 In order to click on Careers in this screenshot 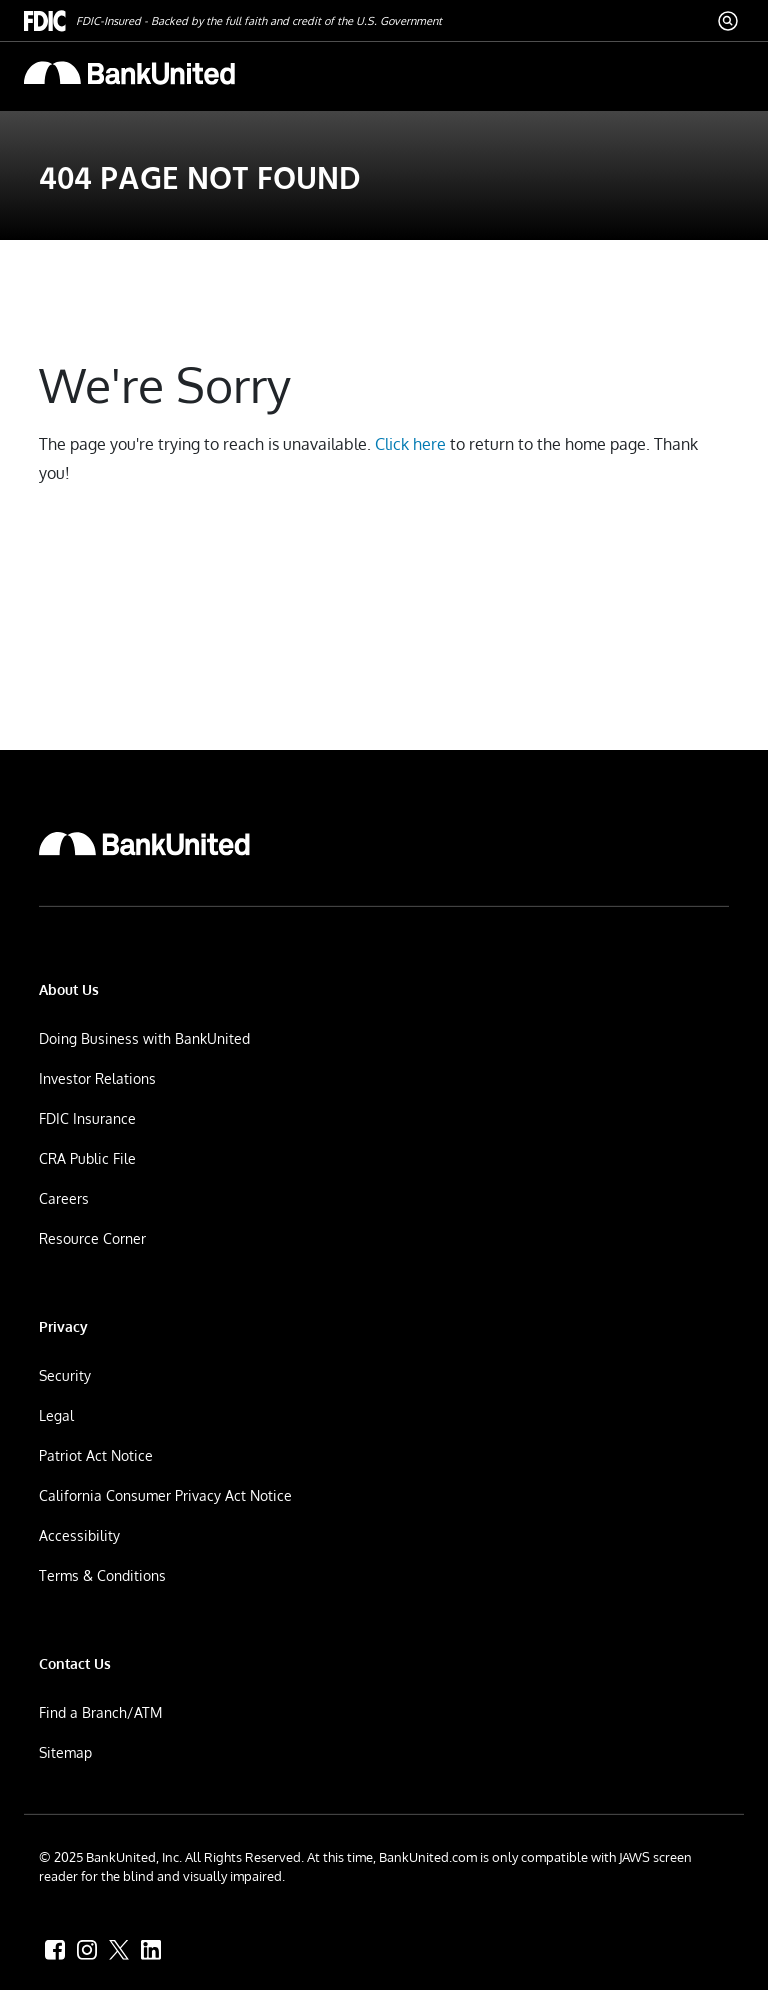, I will do `click(64, 1198)`.